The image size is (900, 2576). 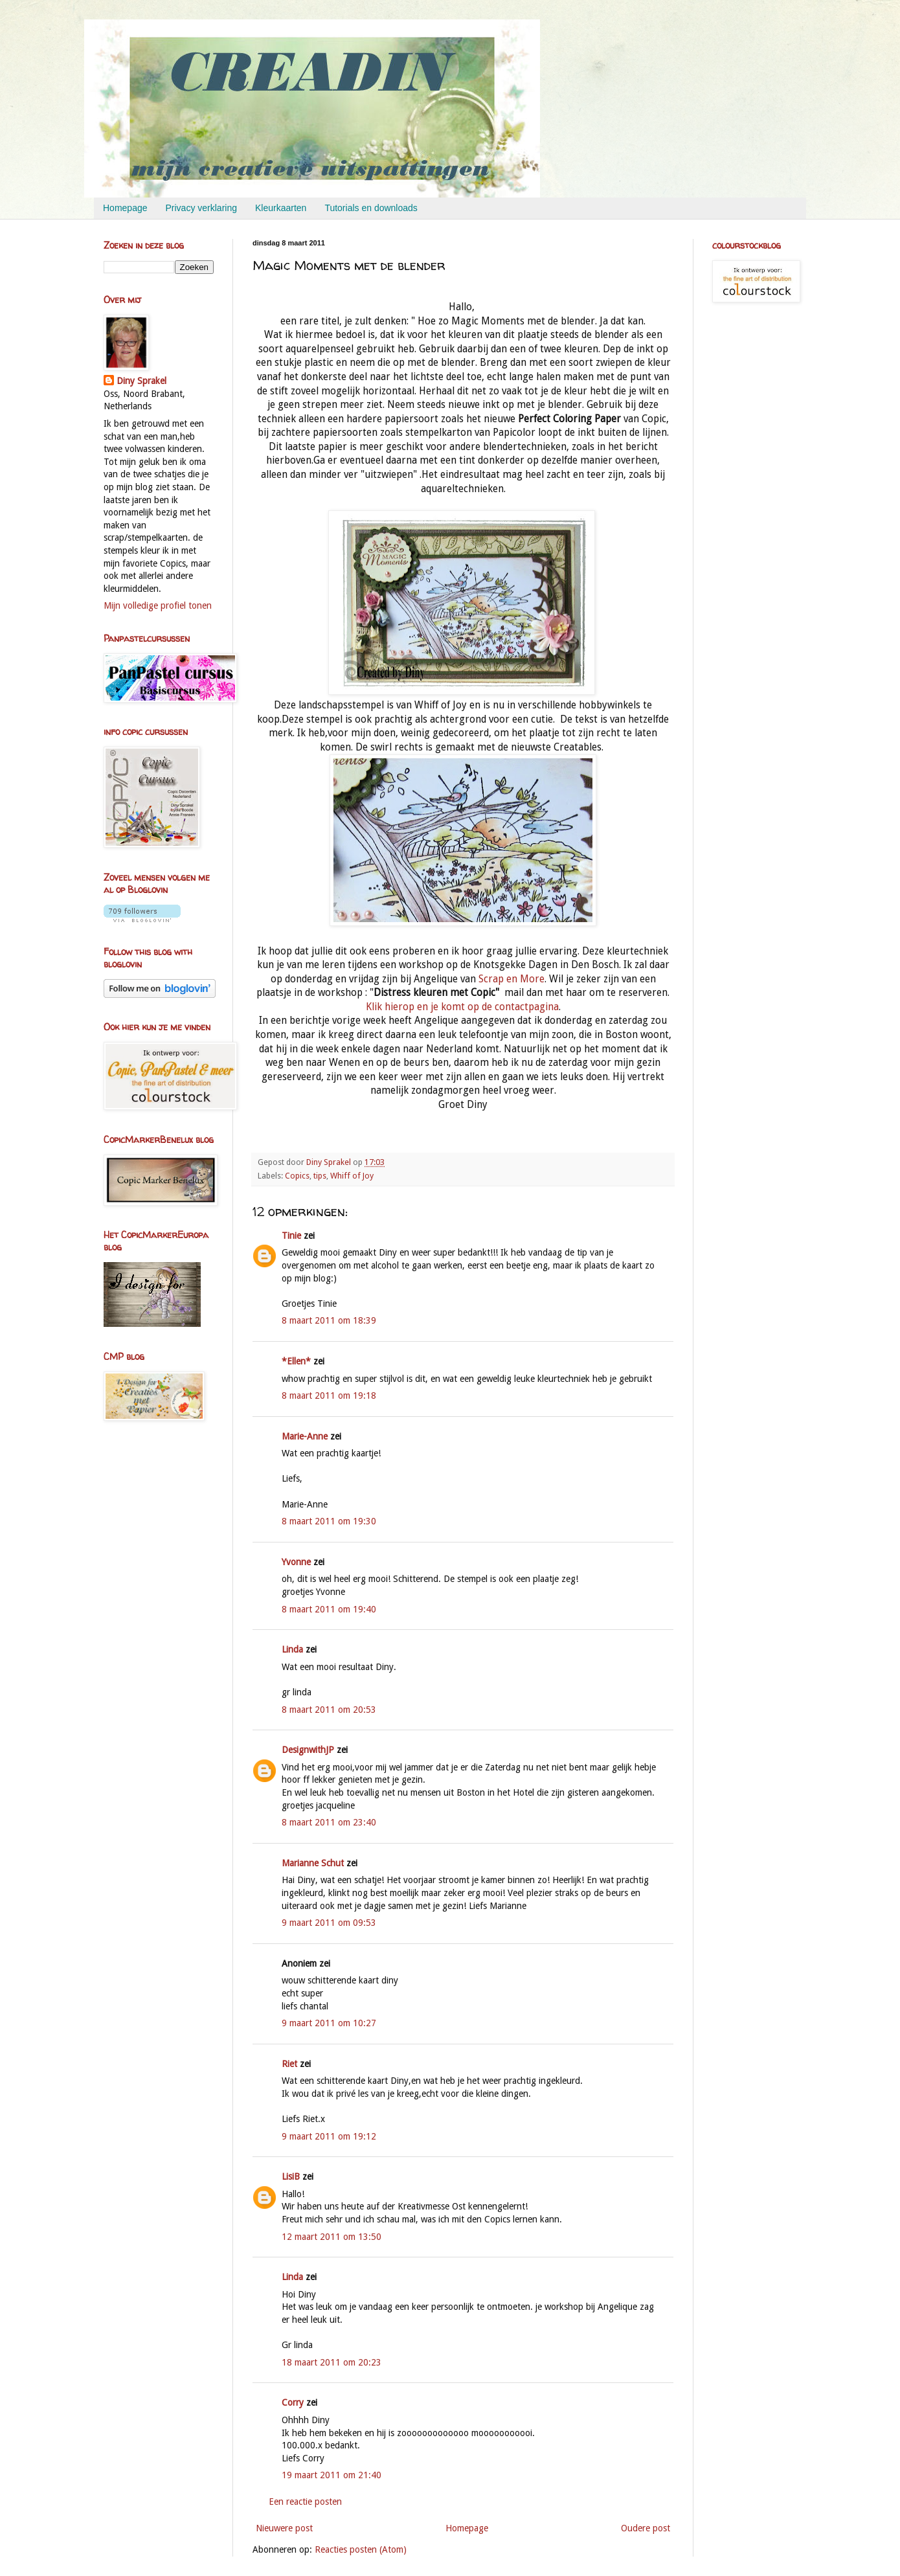 I want to click on 12 maart 2011 om 13:50, so click(x=331, y=2236).